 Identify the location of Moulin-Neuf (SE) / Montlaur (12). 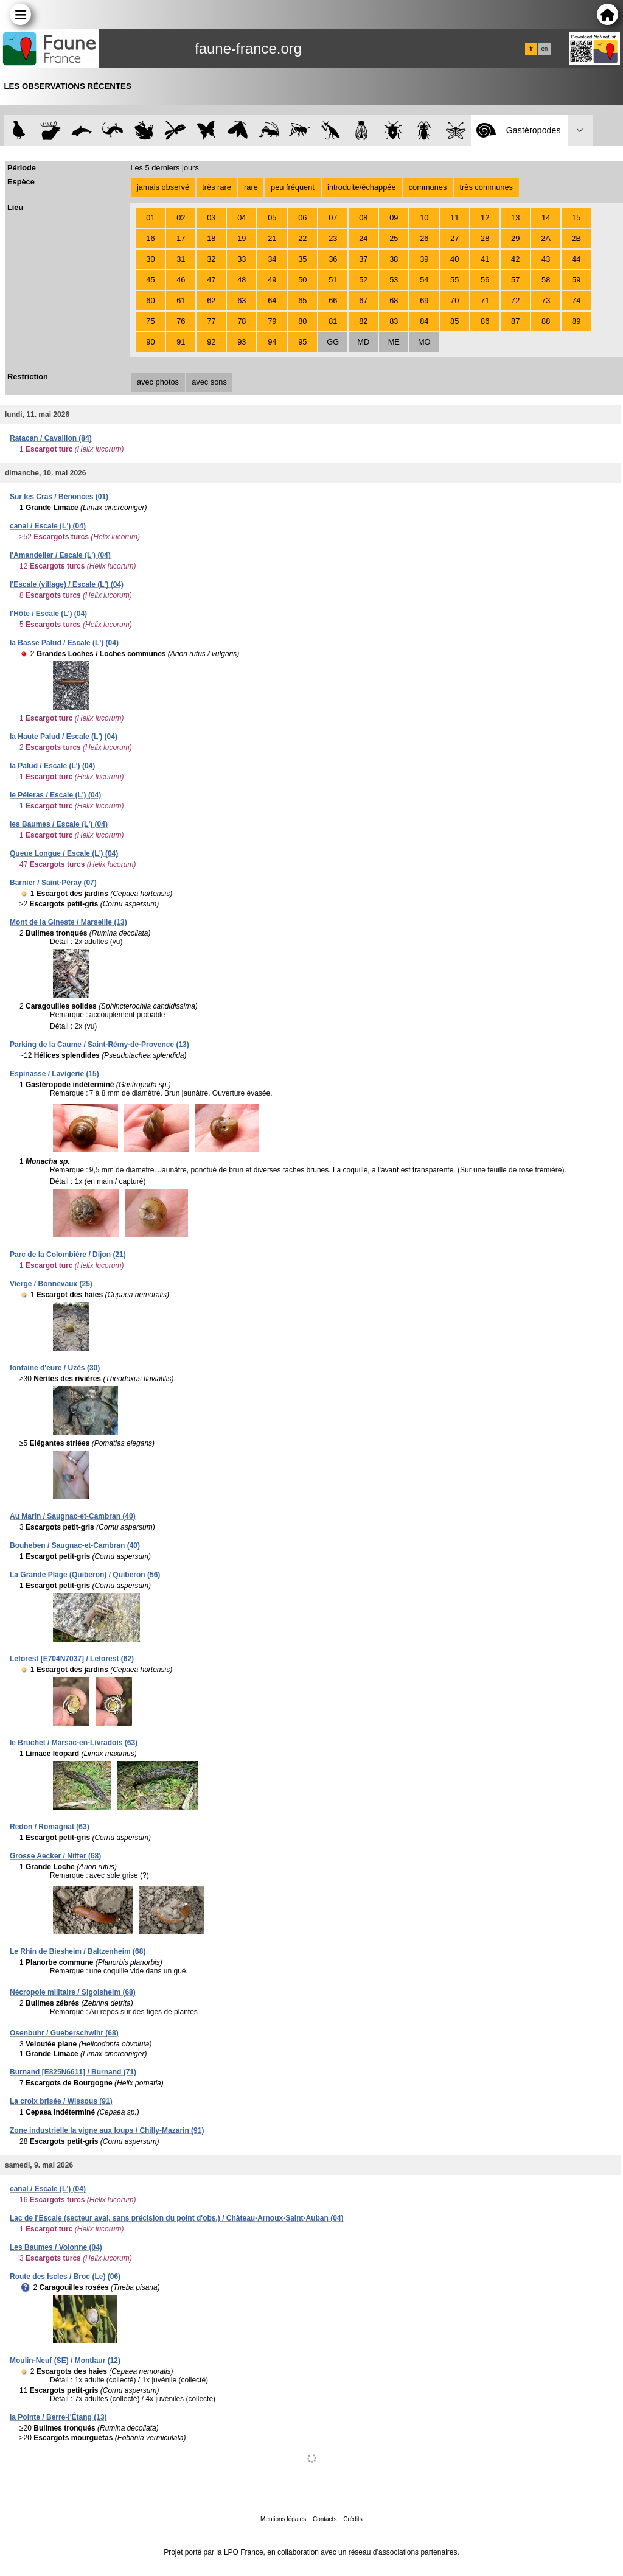
(65, 2360).